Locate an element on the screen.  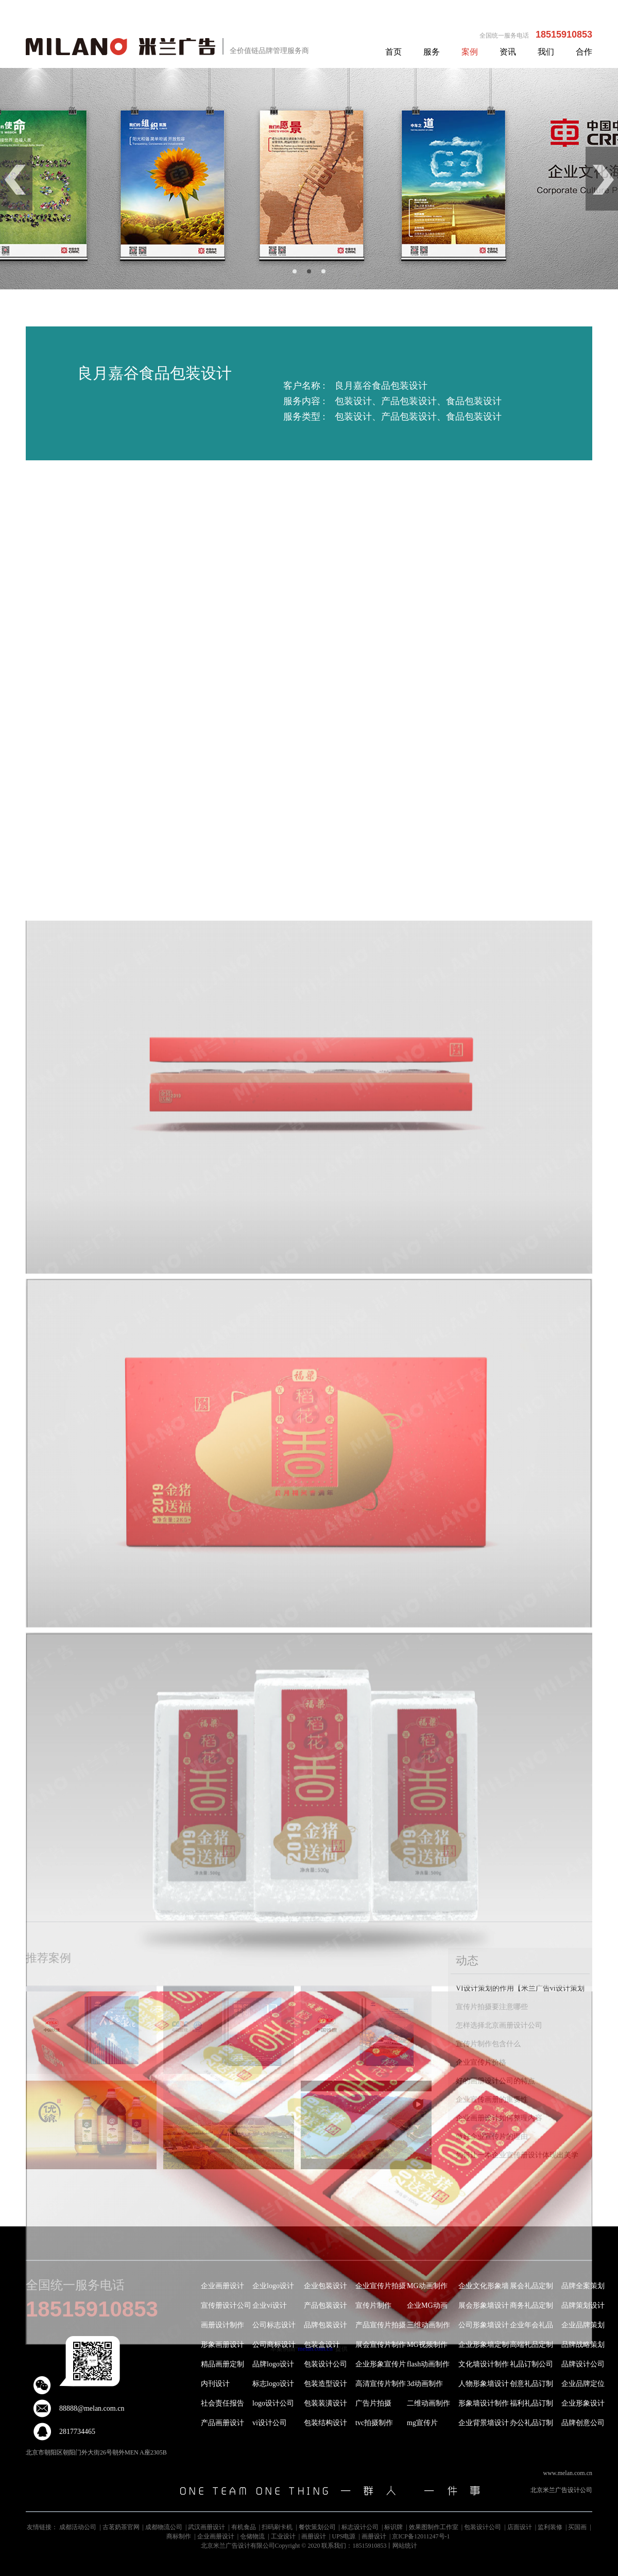
企业包装设计 is located at coordinates (325, 2286).